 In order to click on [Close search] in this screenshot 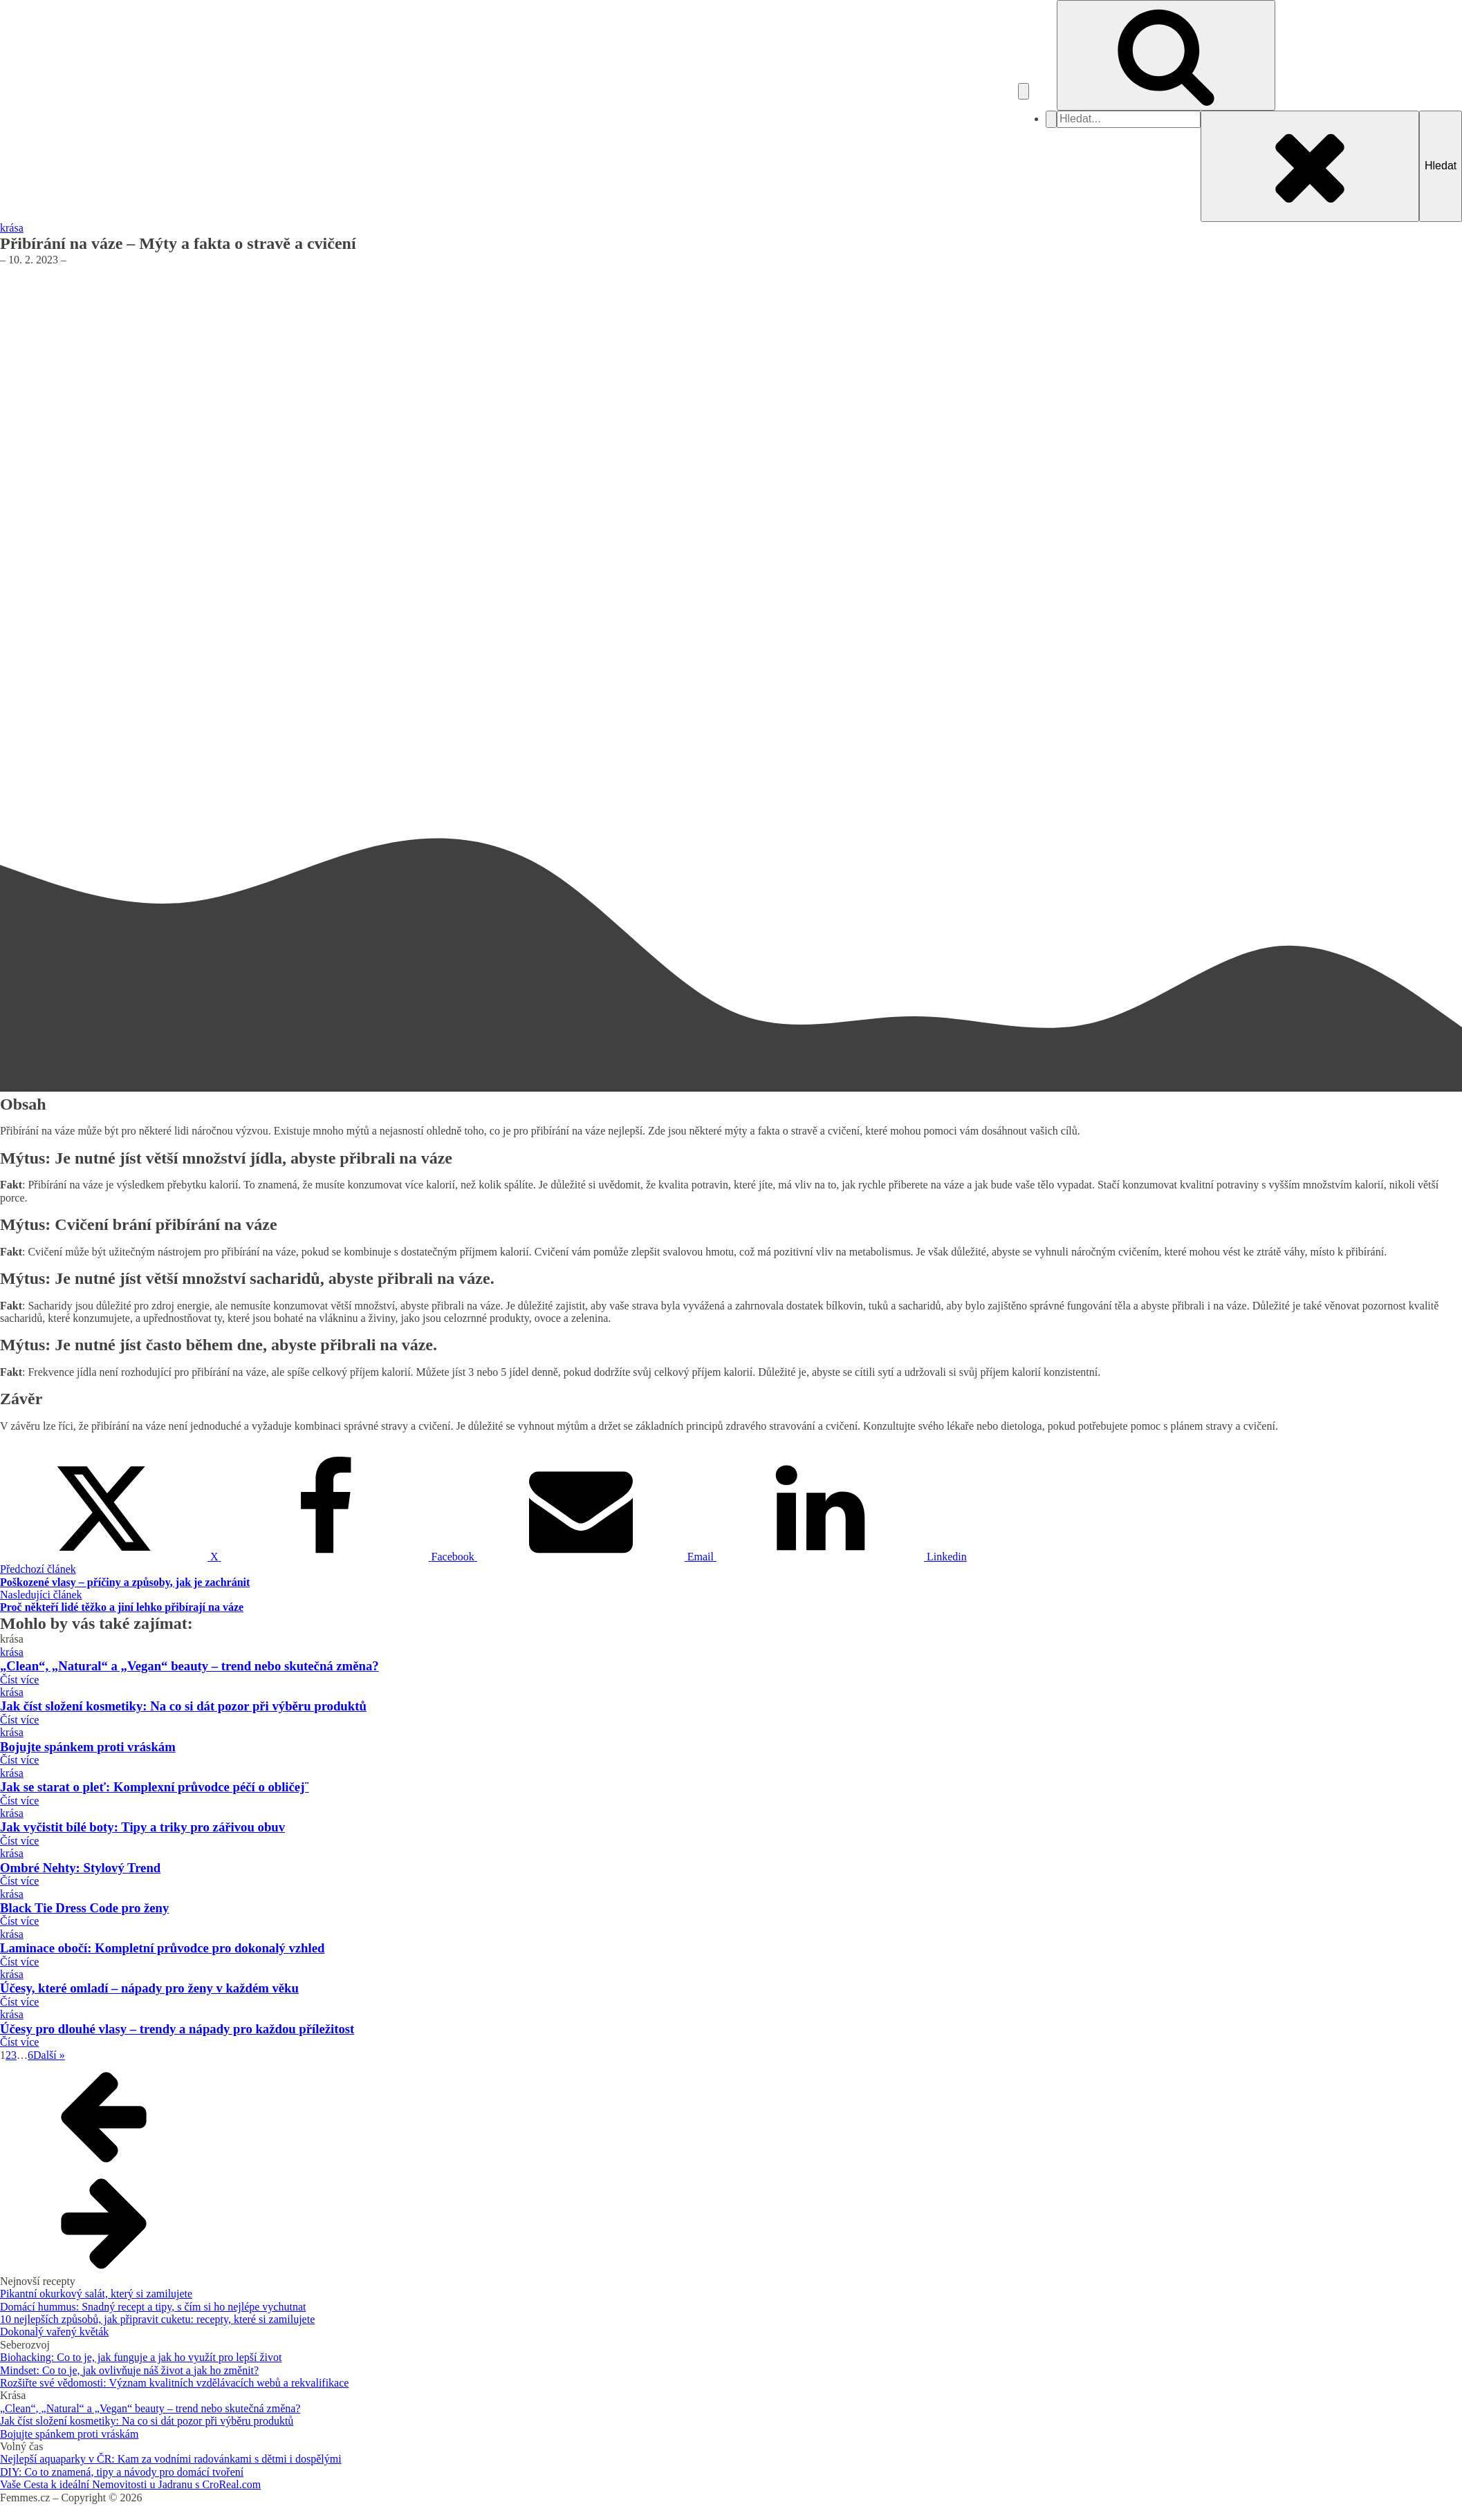, I will do `click(1310, 166)`.